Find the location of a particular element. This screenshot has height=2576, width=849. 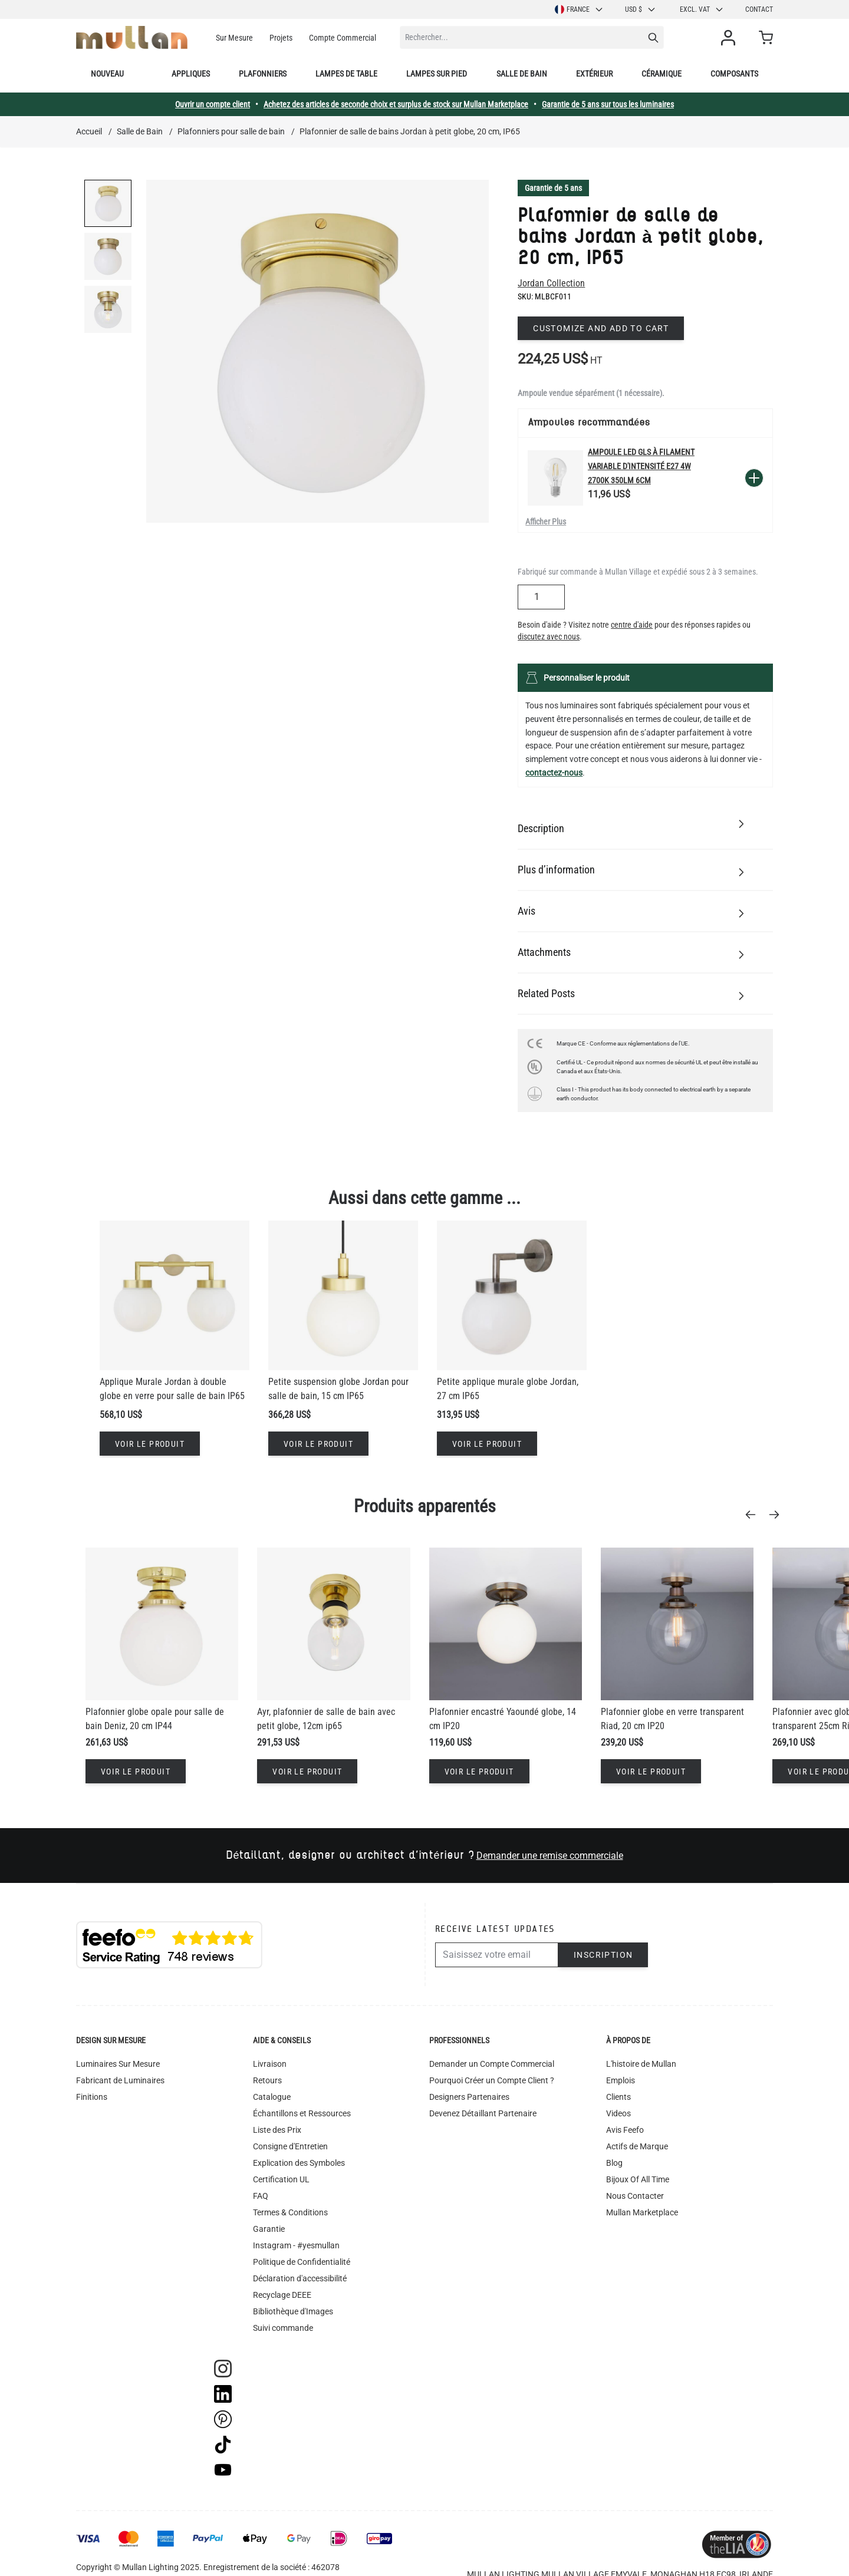

Retours is located at coordinates (267, 2080).